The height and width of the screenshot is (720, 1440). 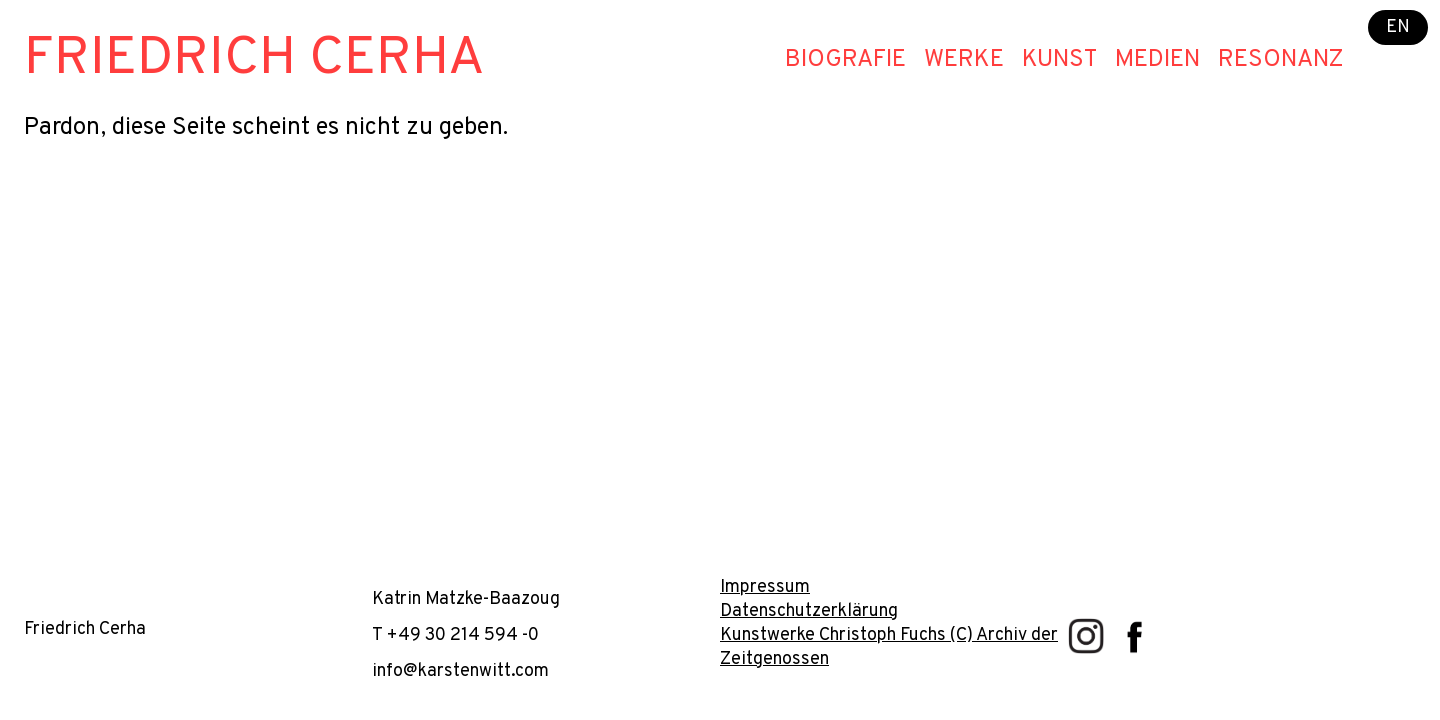 I want to click on EN, so click(x=1398, y=27).